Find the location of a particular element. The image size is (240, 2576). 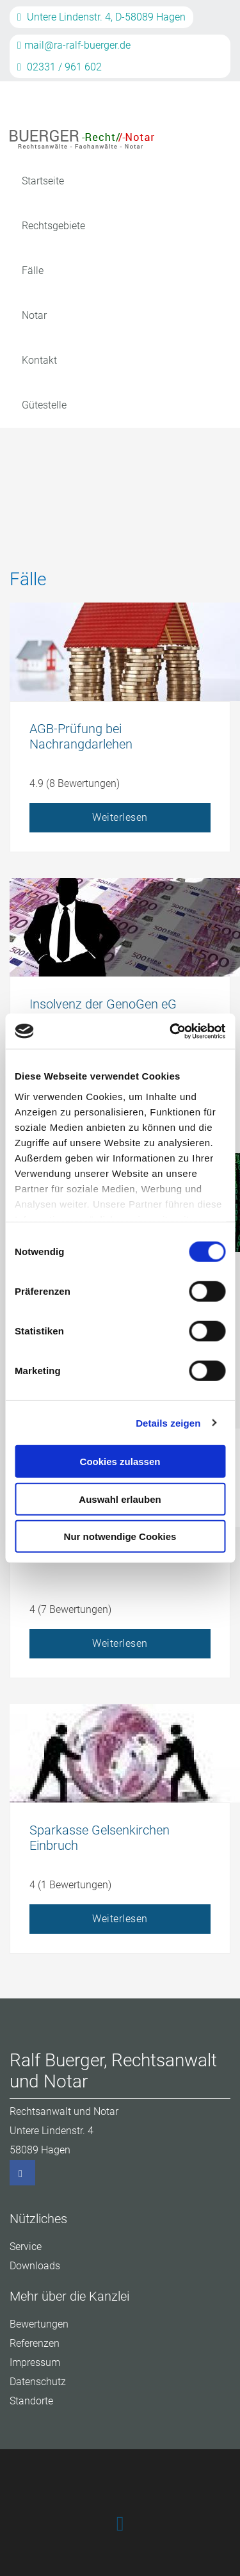

[Cookiebot von Usercentrics - öffnet in einem neuen Fenster] is located at coordinates (170, 1031).